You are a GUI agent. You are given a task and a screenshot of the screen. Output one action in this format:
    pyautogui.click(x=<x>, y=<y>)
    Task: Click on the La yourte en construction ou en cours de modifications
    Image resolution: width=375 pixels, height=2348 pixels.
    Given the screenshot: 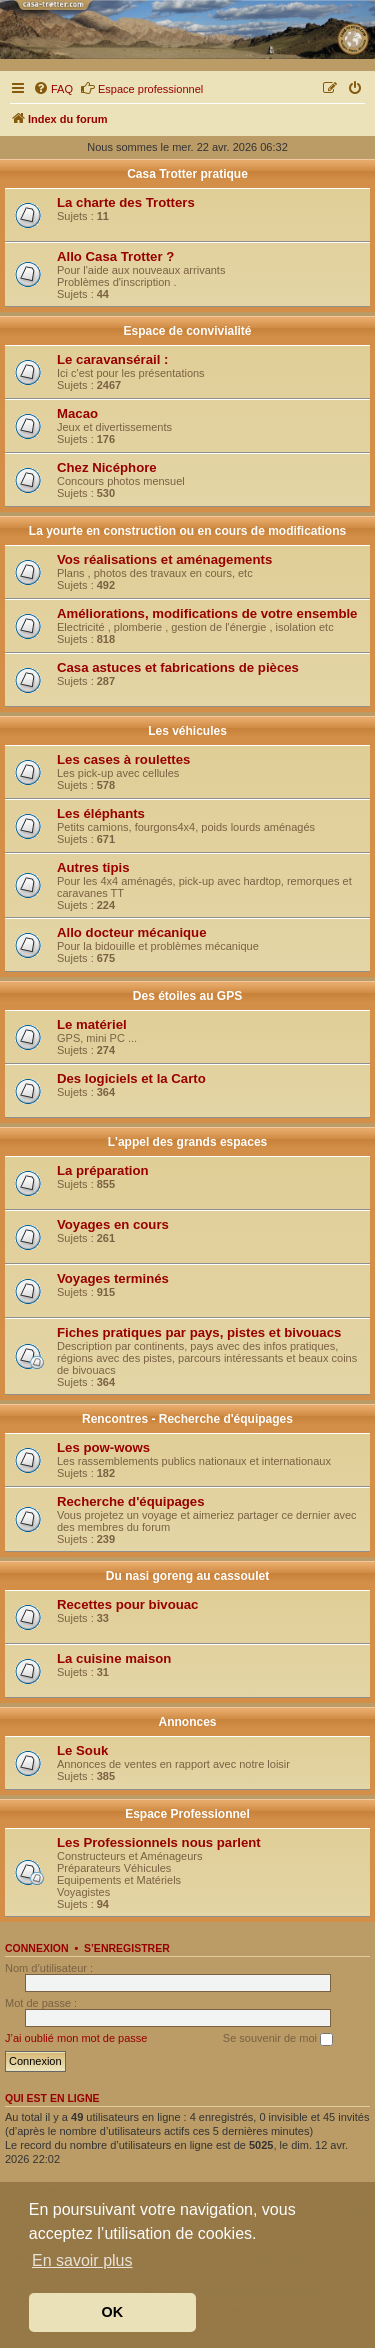 What is the action you would take?
    pyautogui.click(x=187, y=531)
    